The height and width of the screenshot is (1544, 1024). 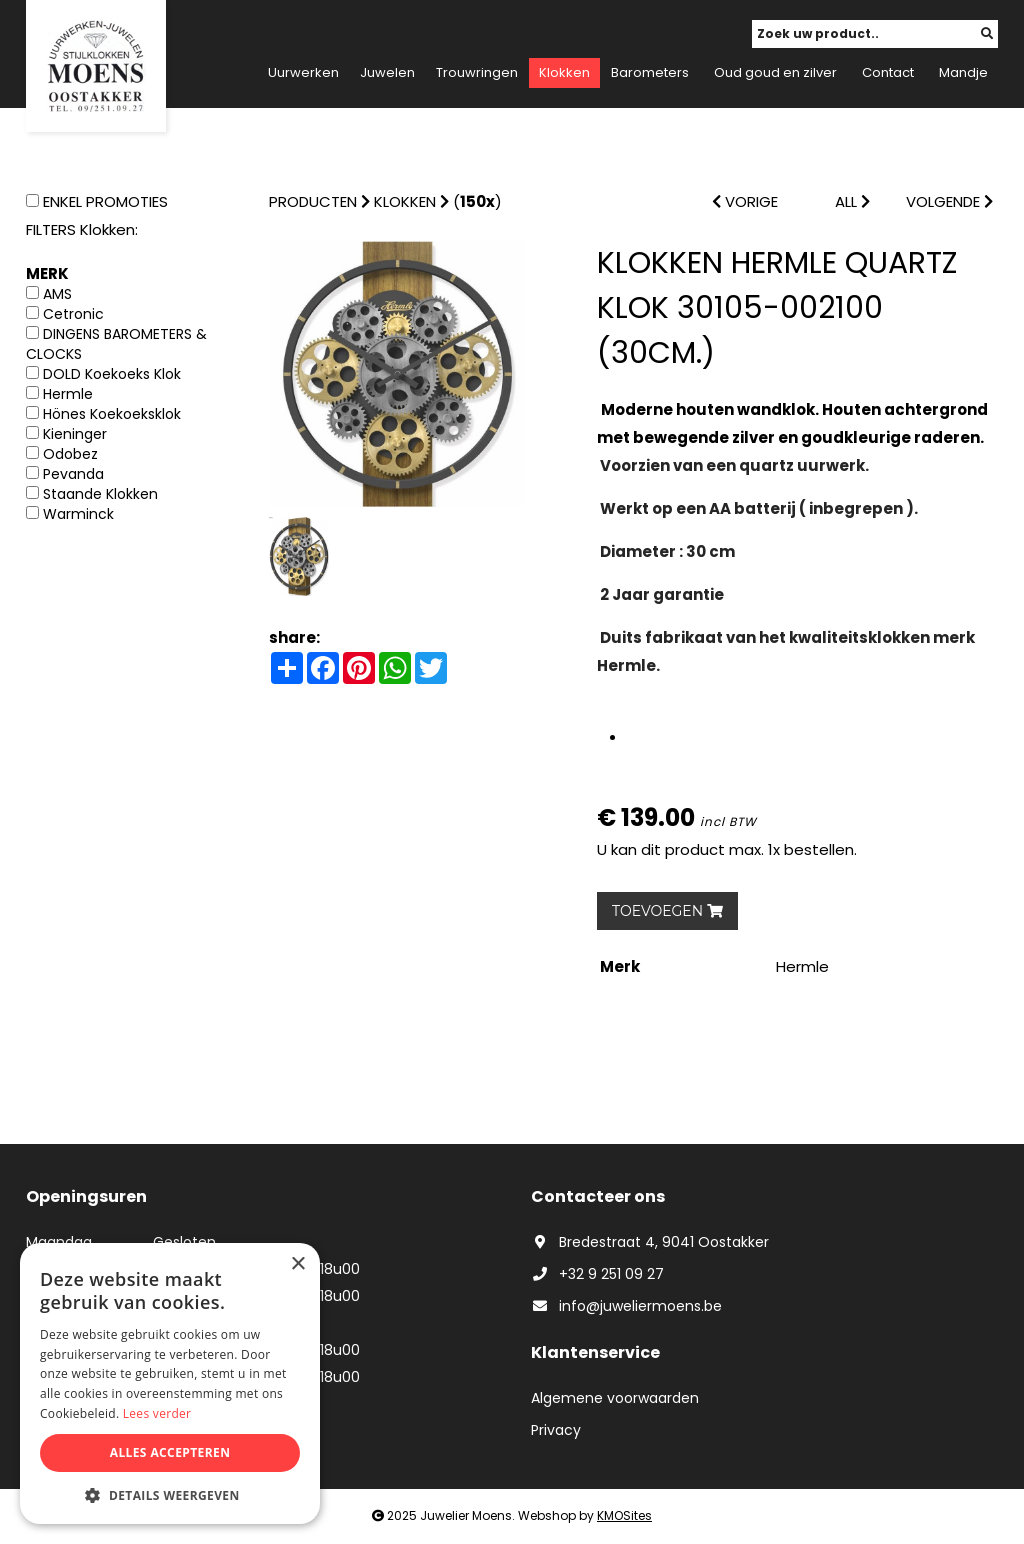 What do you see at coordinates (75, 434) in the screenshot?
I see `Kieninger` at bounding box center [75, 434].